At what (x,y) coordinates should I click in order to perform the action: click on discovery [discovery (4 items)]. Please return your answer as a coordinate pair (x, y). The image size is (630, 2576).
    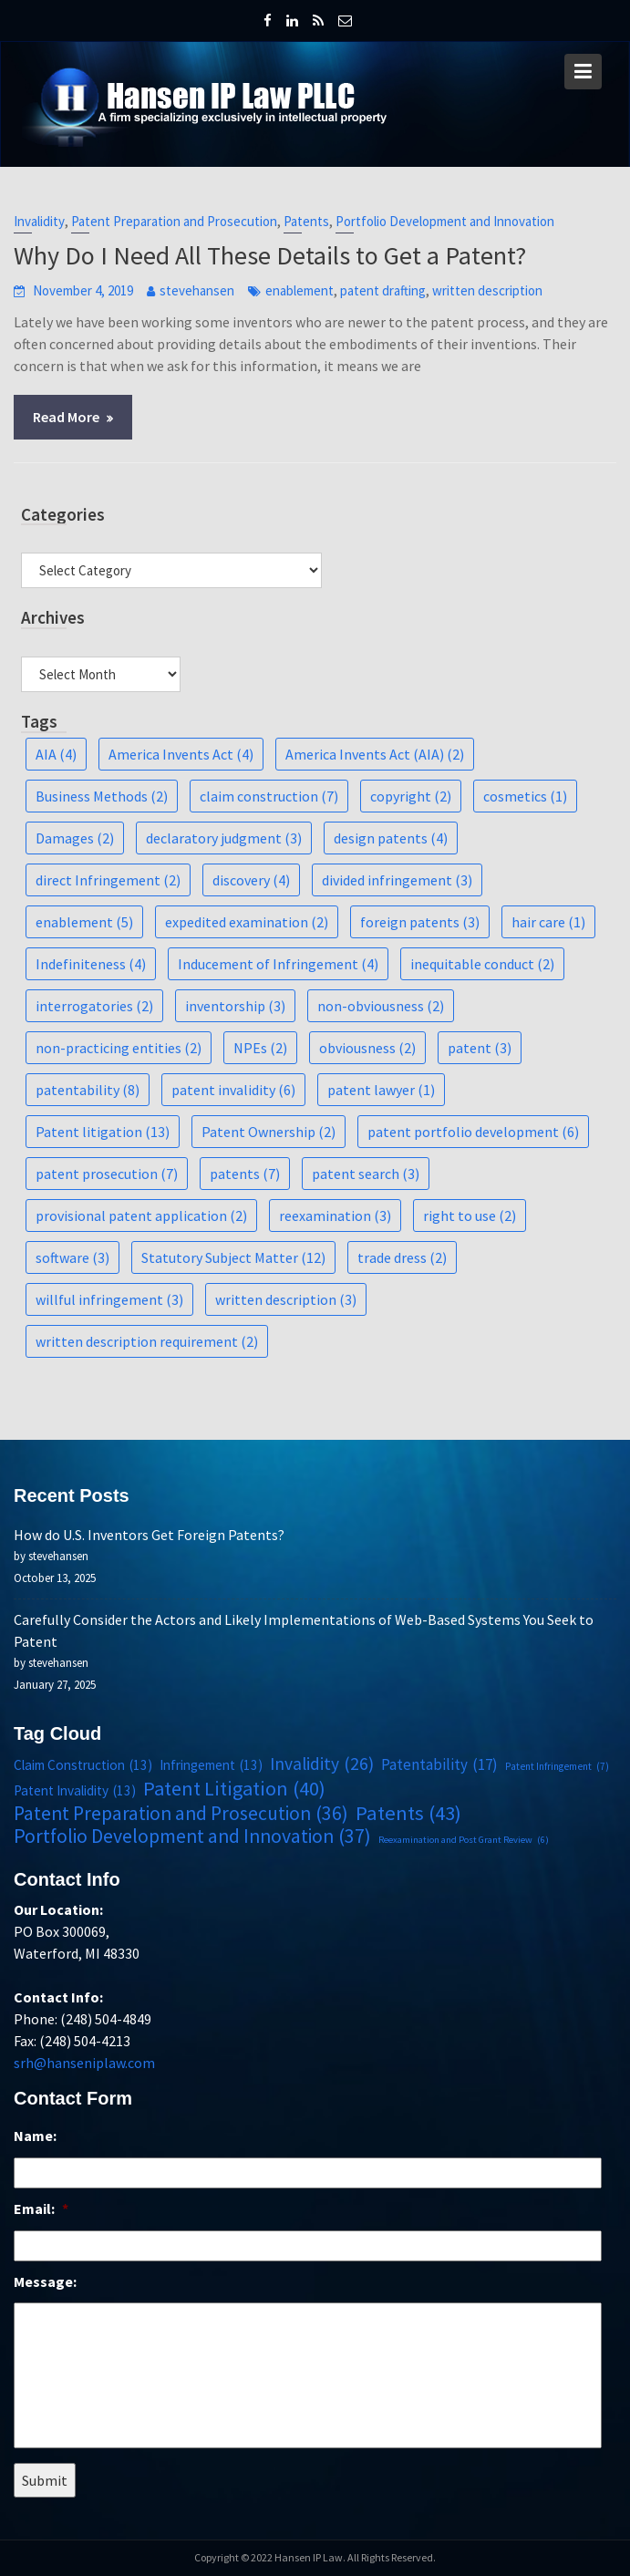
    Looking at the image, I should click on (251, 880).